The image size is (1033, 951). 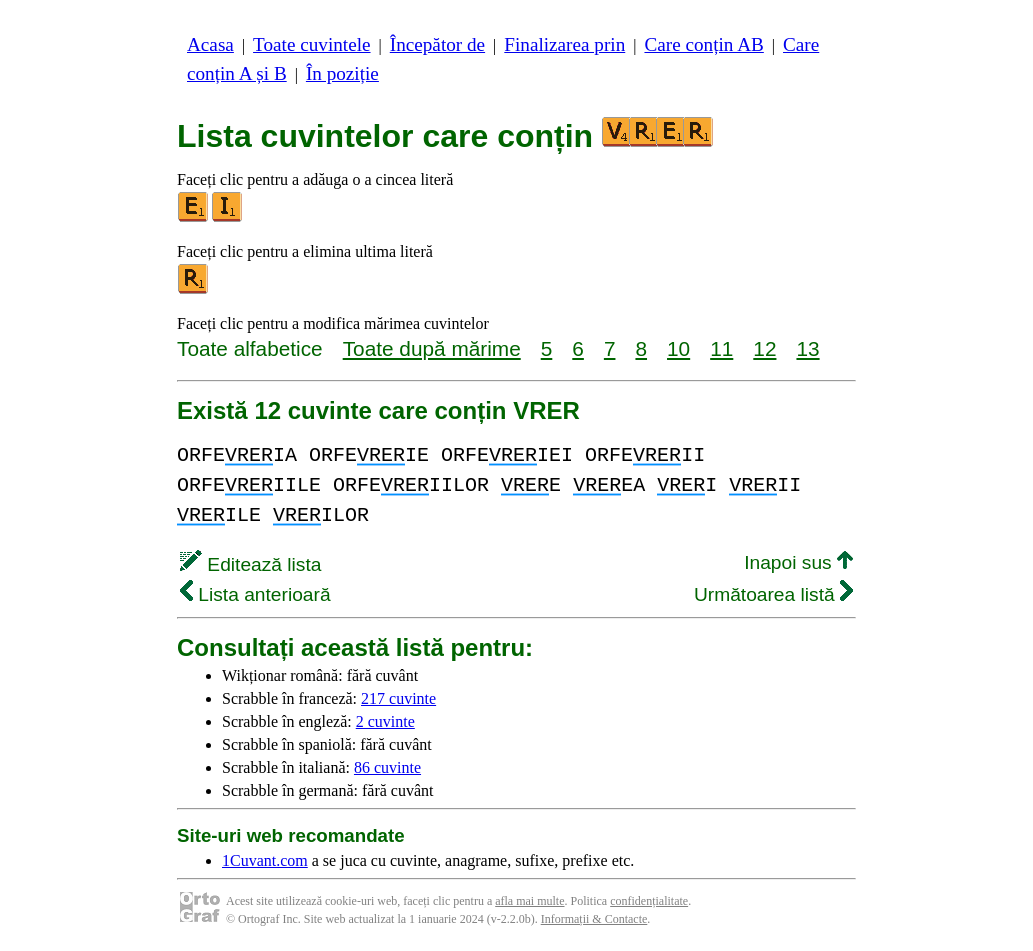 What do you see at coordinates (432, 348) in the screenshot?
I see `Toate după mărime` at bounding box center [432, 348].